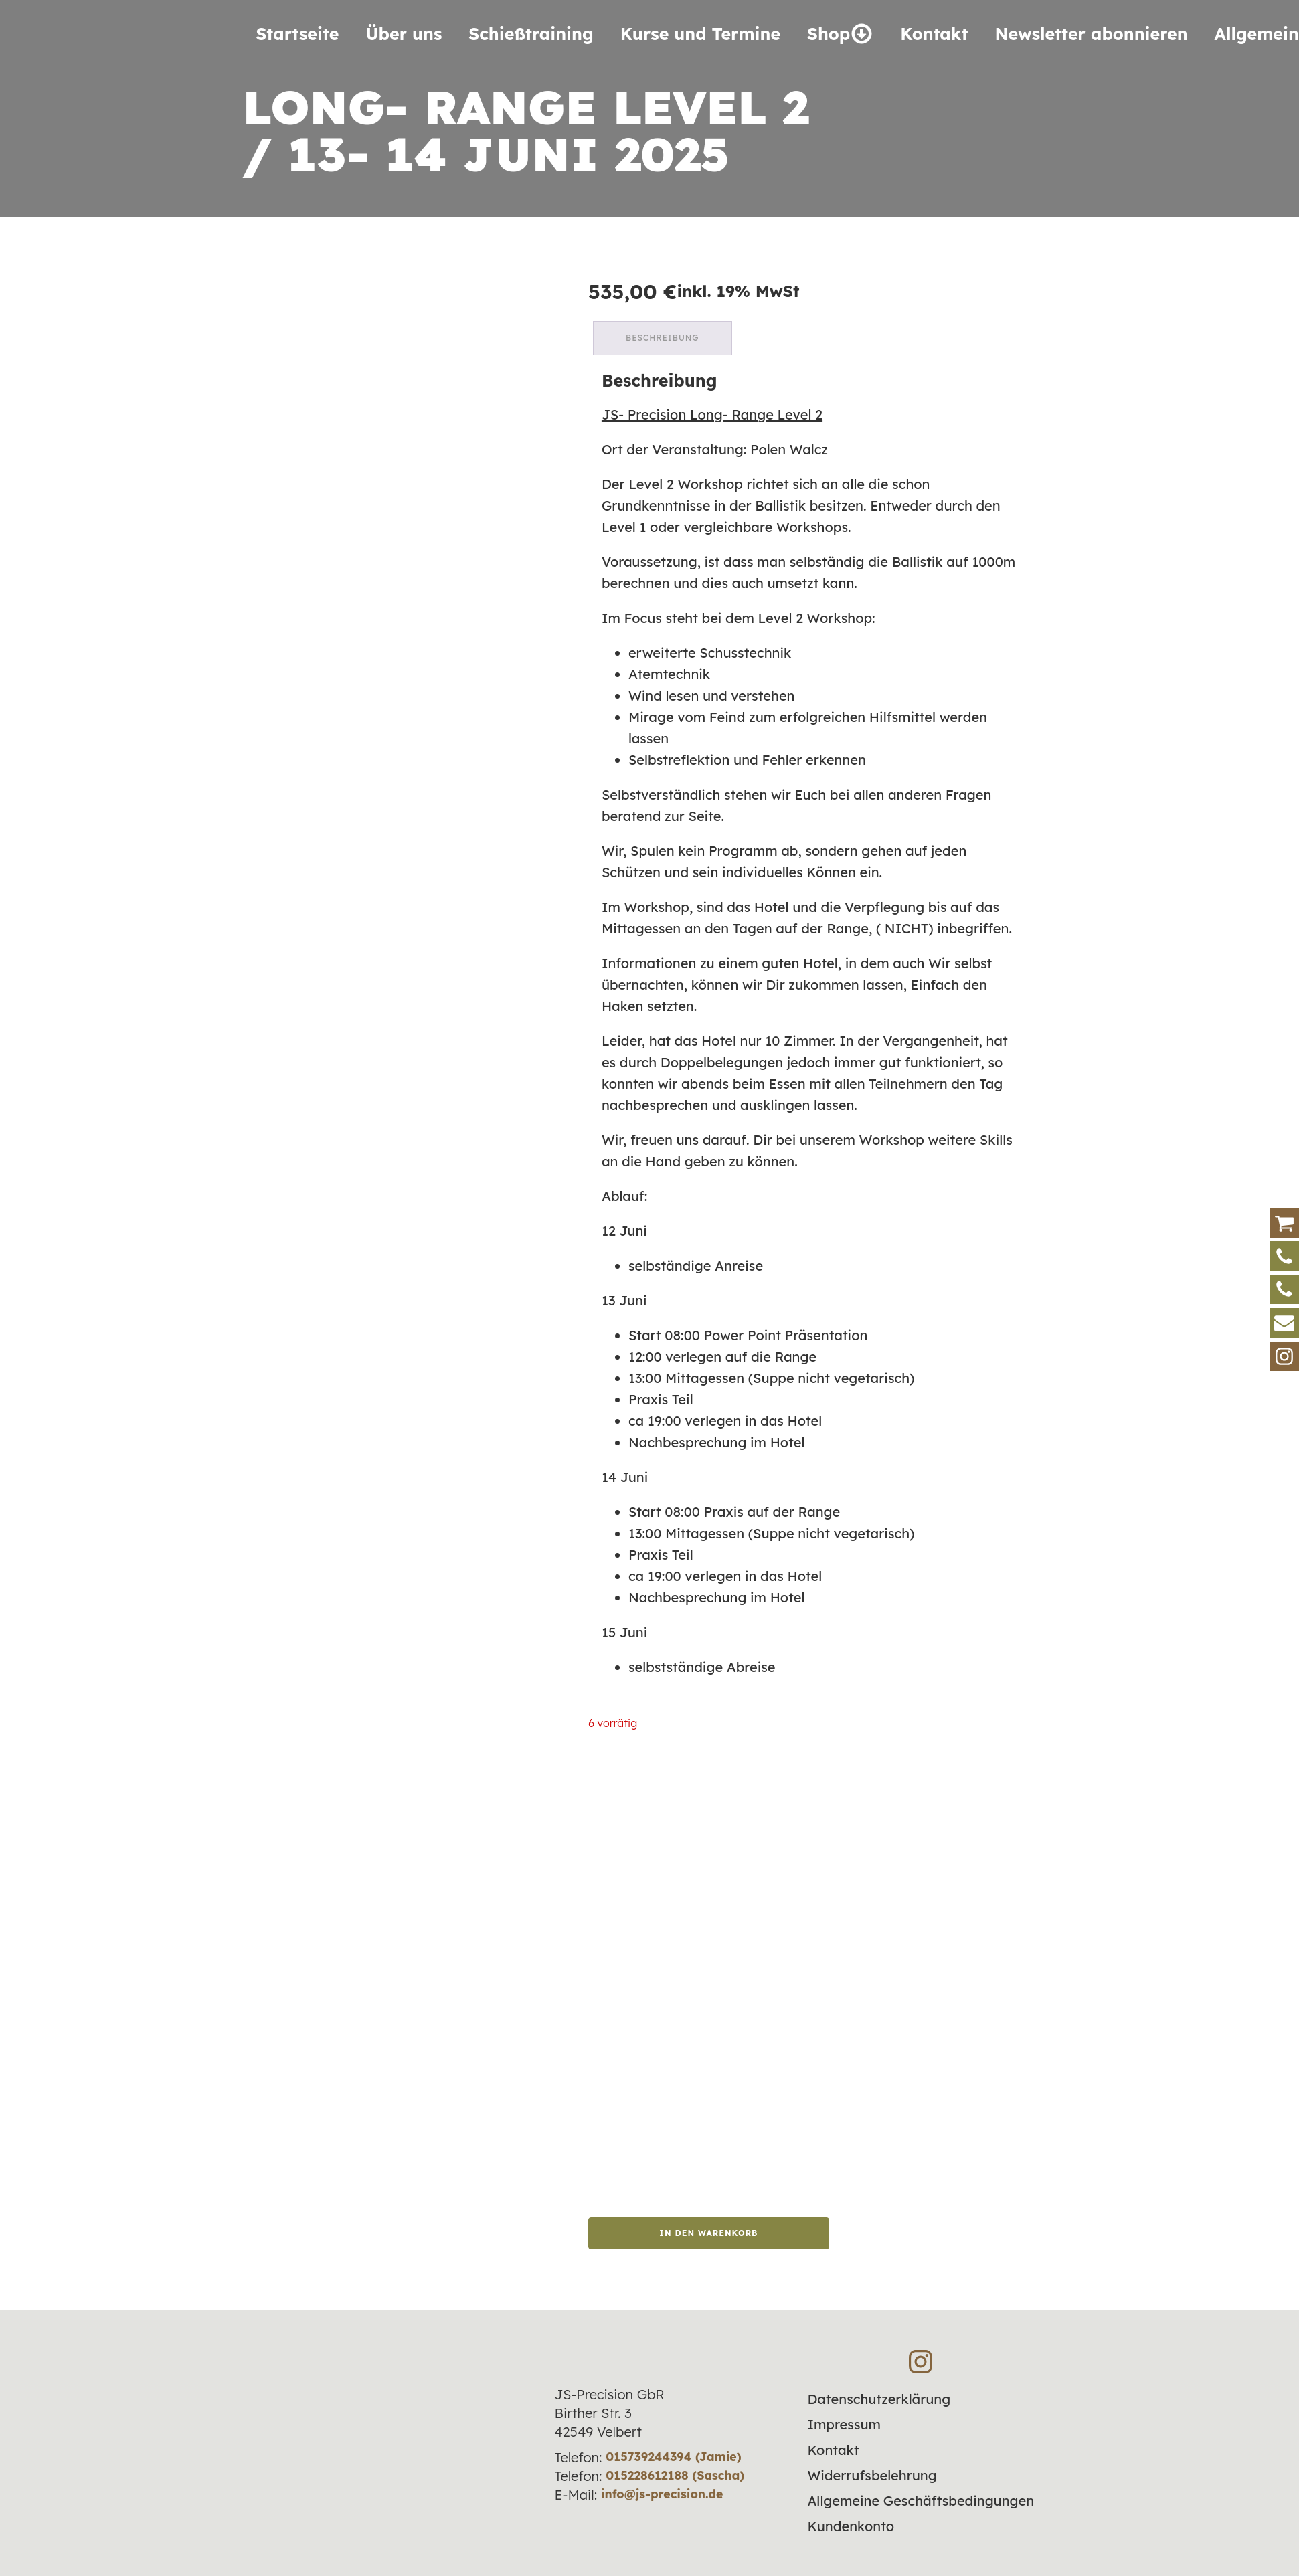  Describe the element at coordinates (664, 336) in the screenshot. I see `Beschreibung [tab]` at that location.